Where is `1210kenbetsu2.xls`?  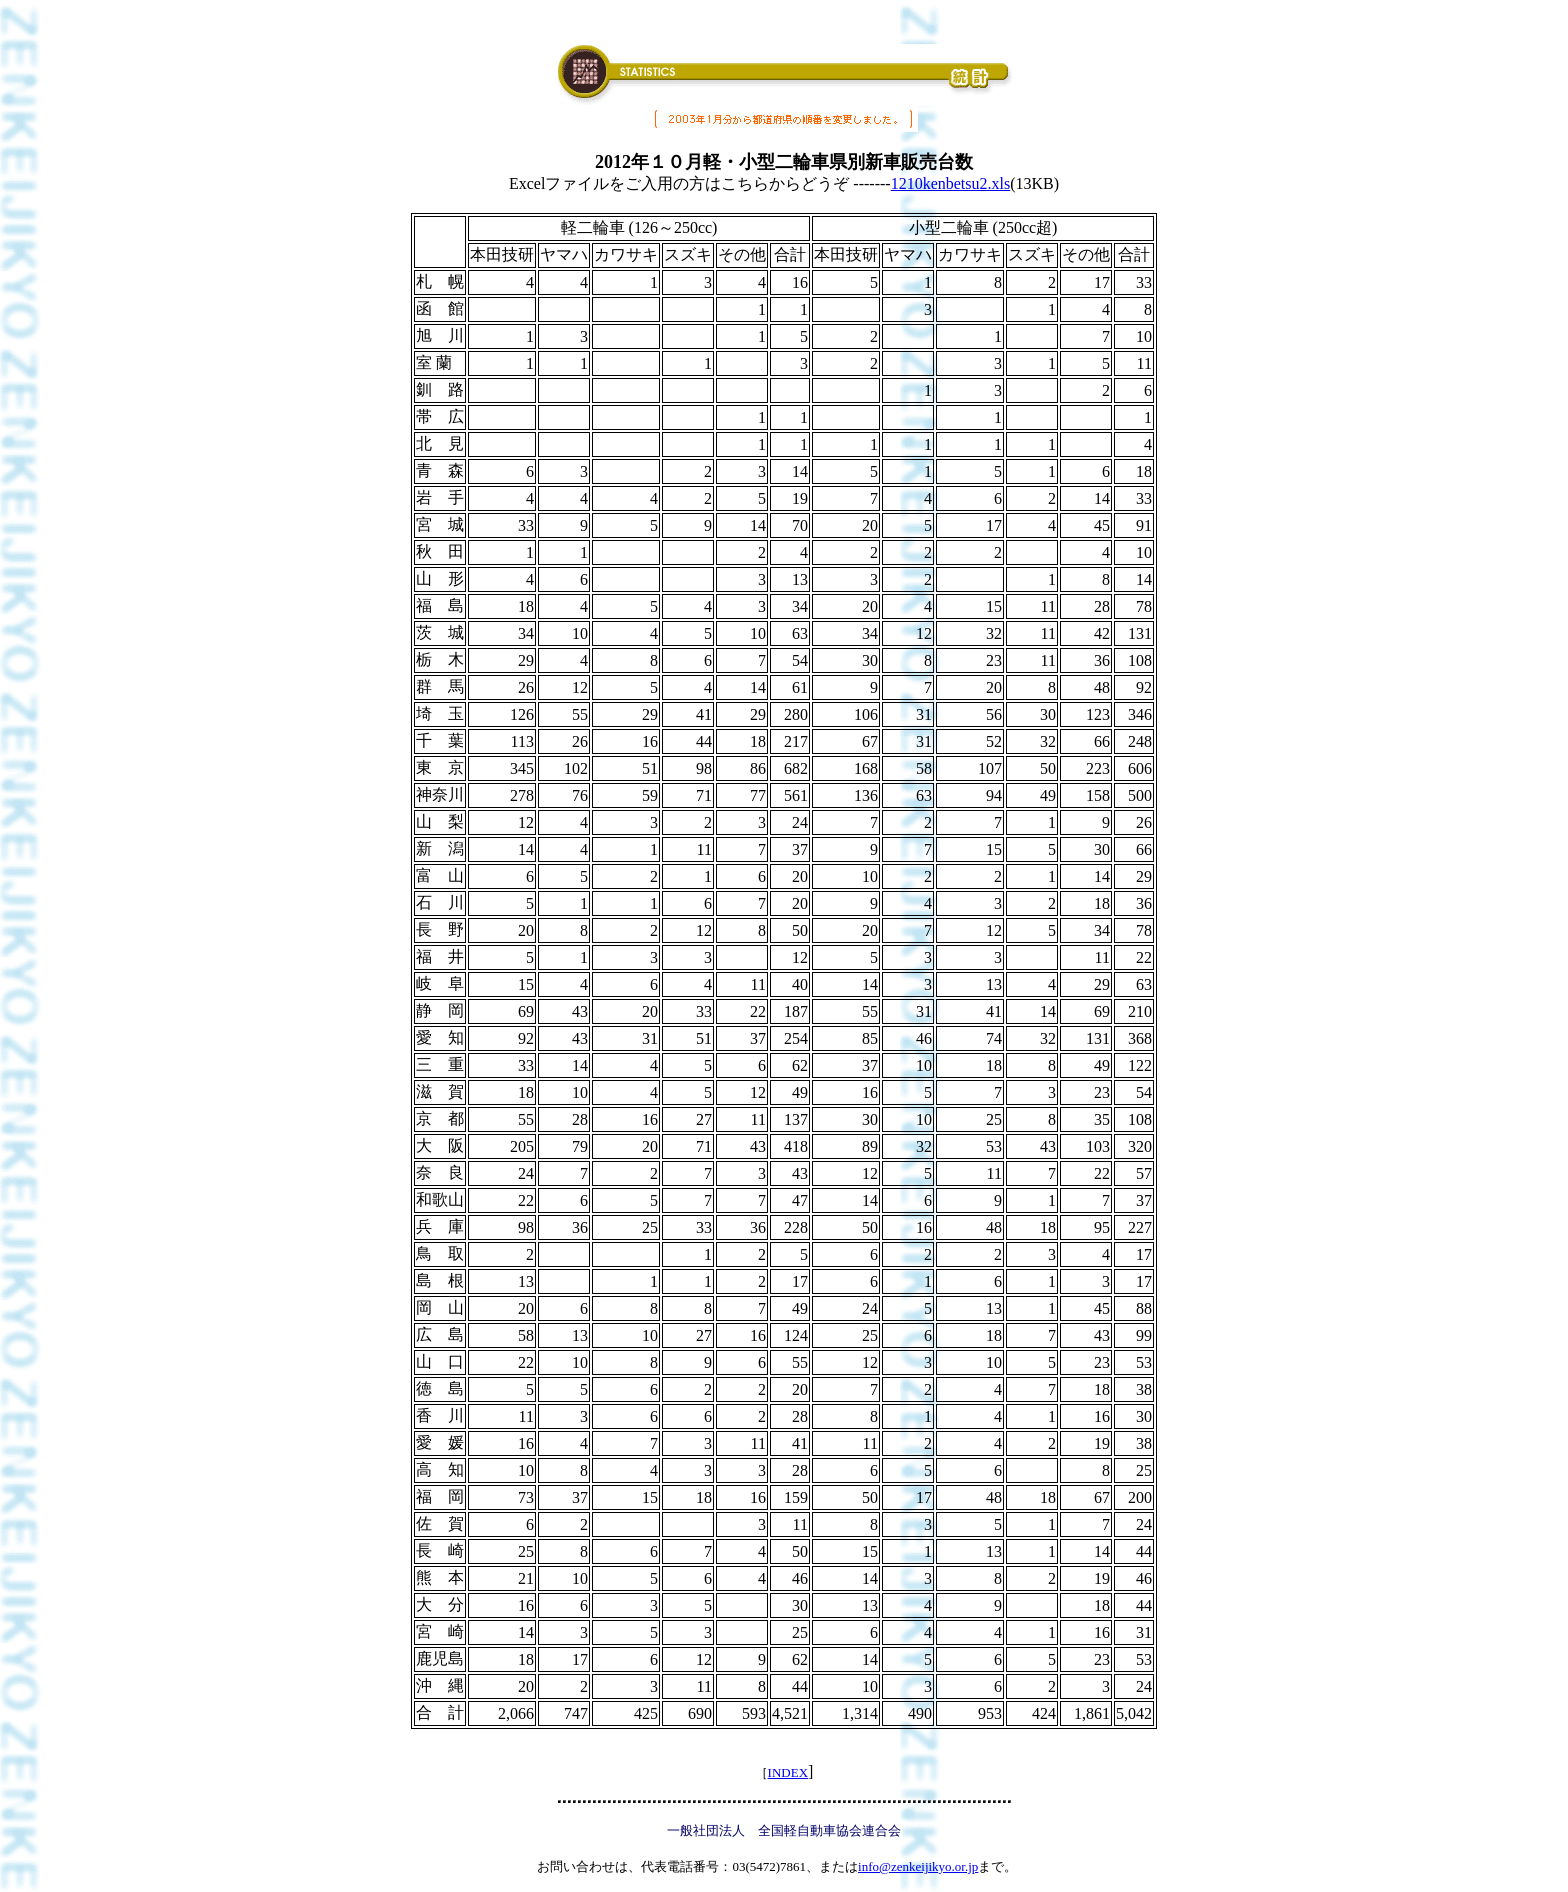 1210kenbetsu2.xls is located at coordinates (951, 183).